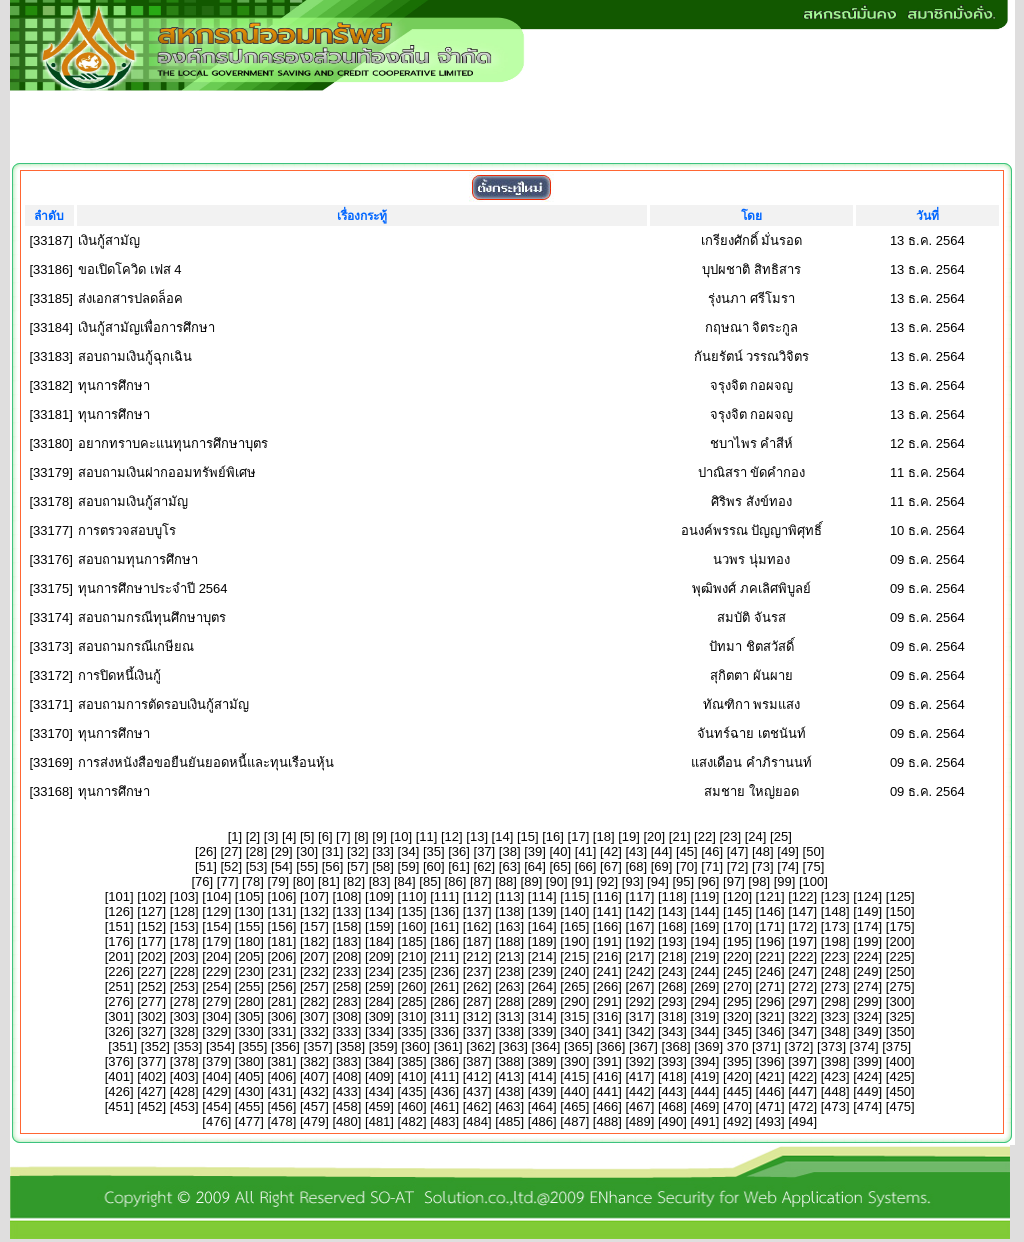 The height and width of the screenshot is (1242, 1024). I want to click on 230, so click(249, 971).